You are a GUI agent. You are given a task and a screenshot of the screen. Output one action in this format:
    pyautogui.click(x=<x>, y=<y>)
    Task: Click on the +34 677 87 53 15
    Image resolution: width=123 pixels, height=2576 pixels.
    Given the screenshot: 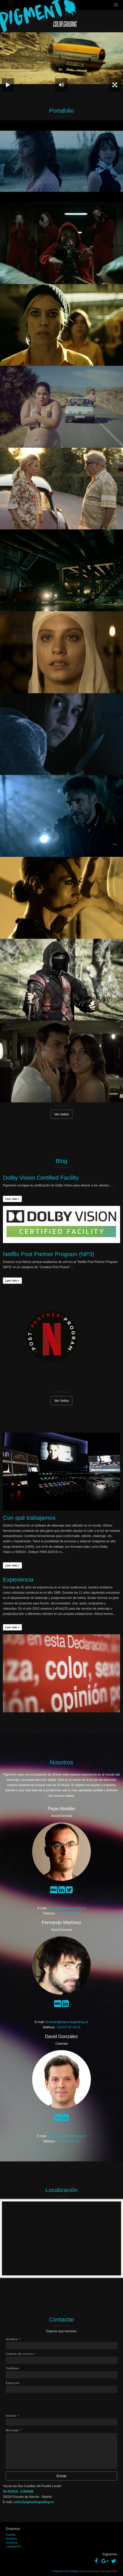 What is the action you would take?
    pyautogui.click(x=68, y=2027)
    